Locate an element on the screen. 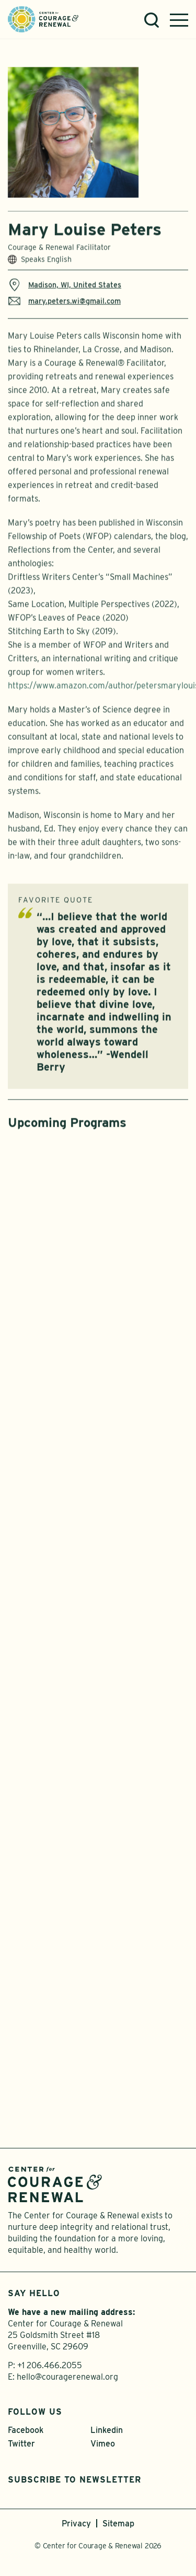  mary.peters.wi@gmail.com is located at coordinates (64, 306).